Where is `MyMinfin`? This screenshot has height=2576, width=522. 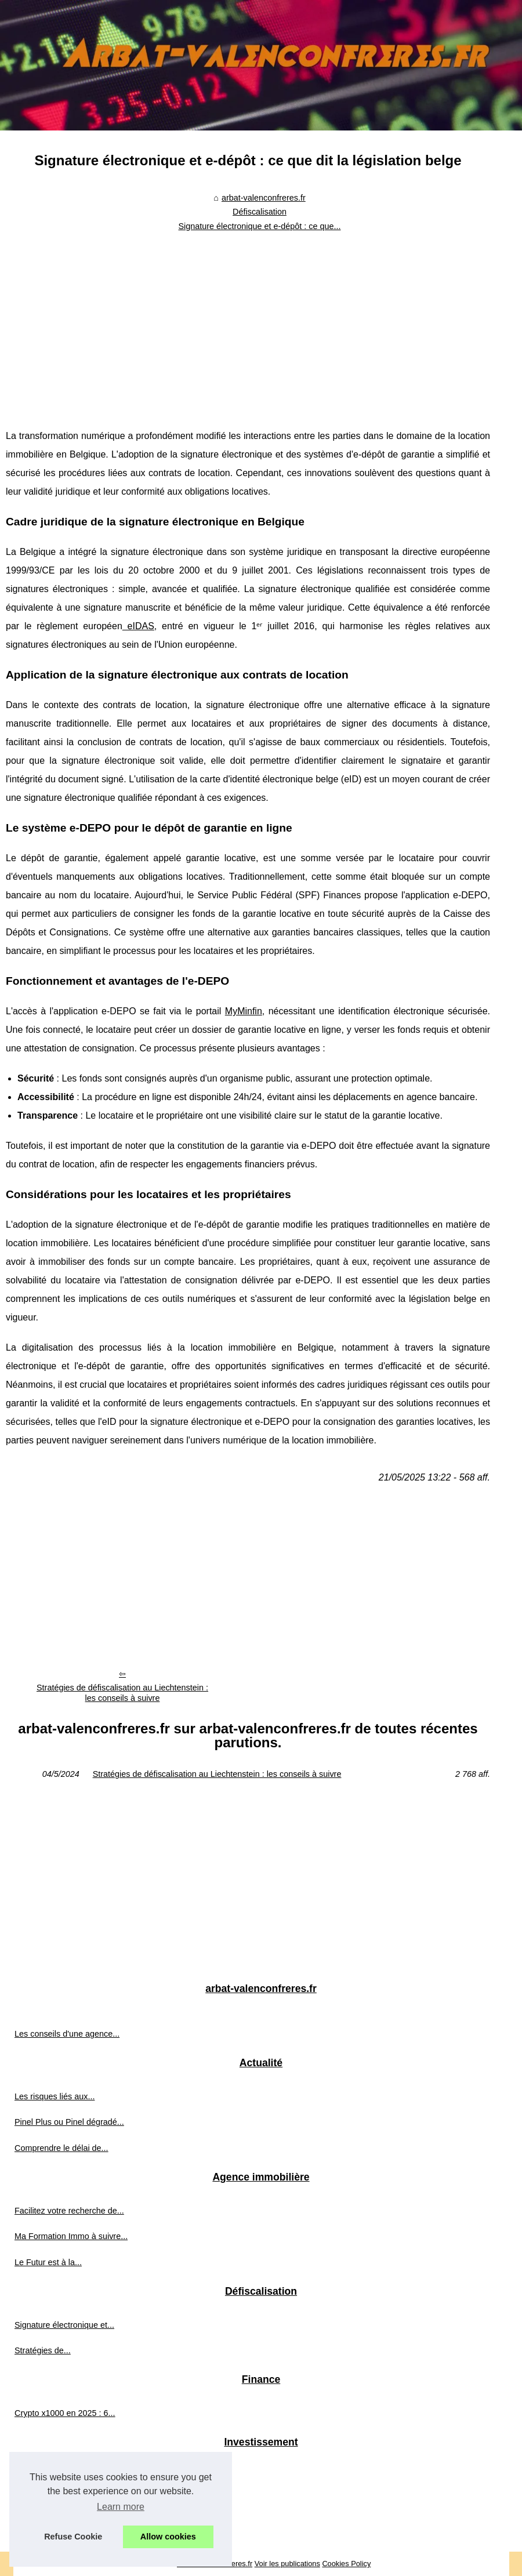
MyMinfin is located at coordinates (243, 1011).